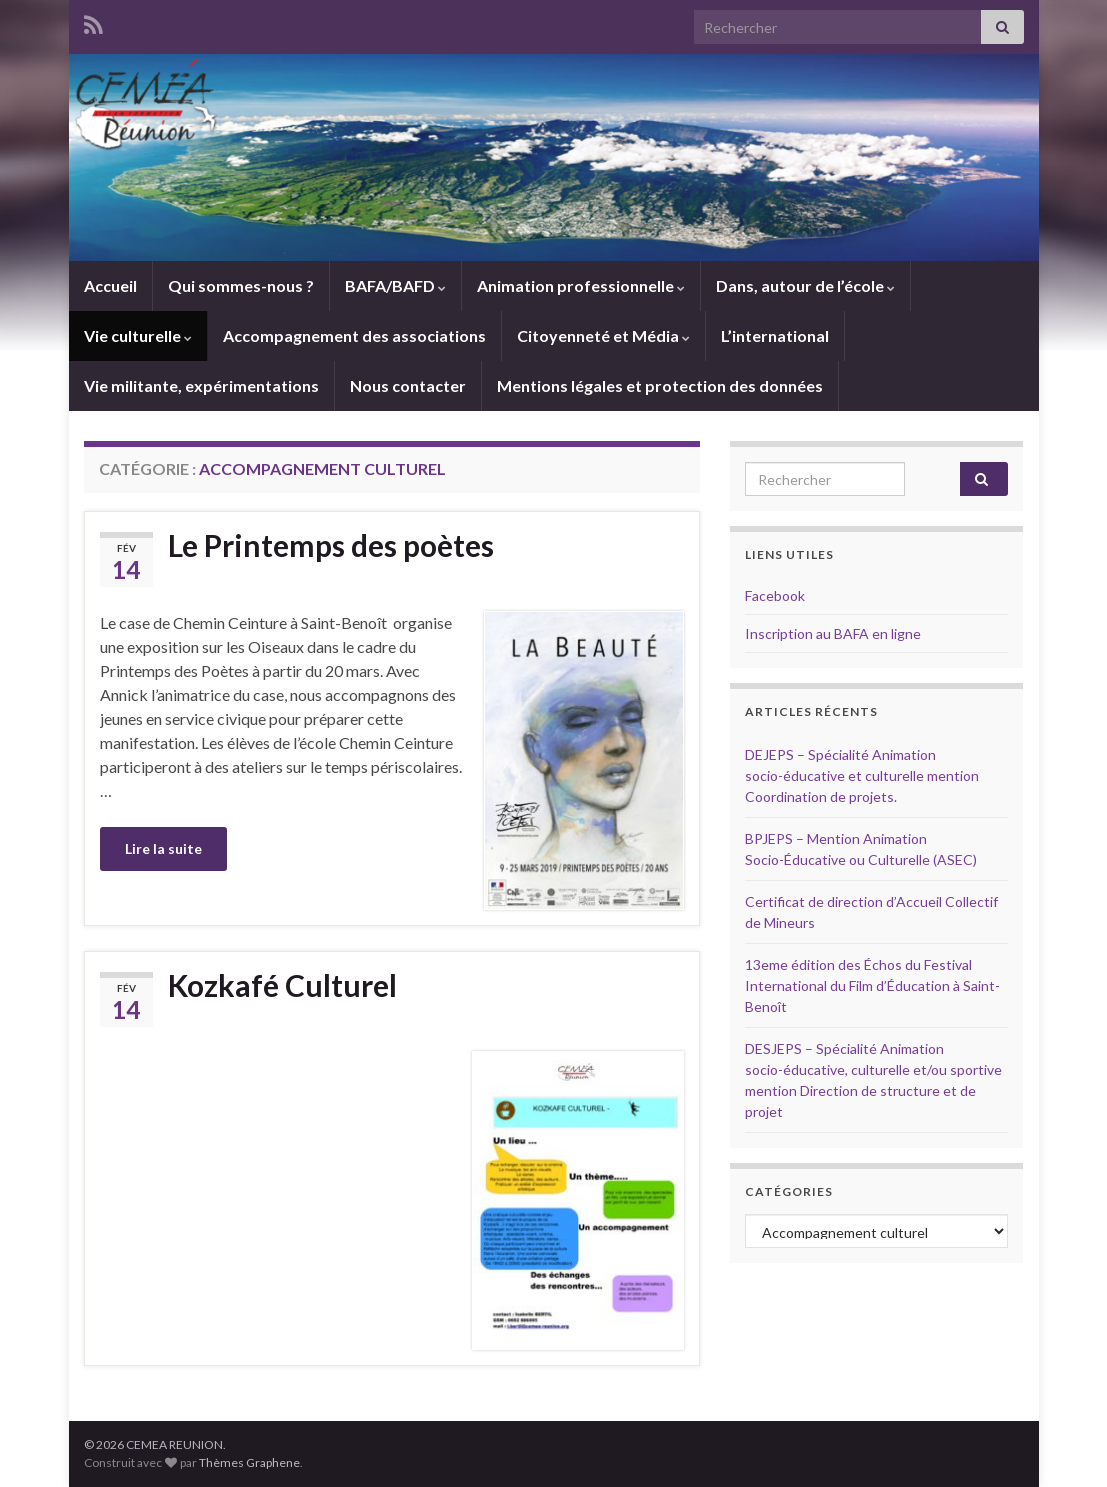 This screenshot has height=1487, width=1107. I want to click on Vie militante, expérimentations, so click(201, 385).